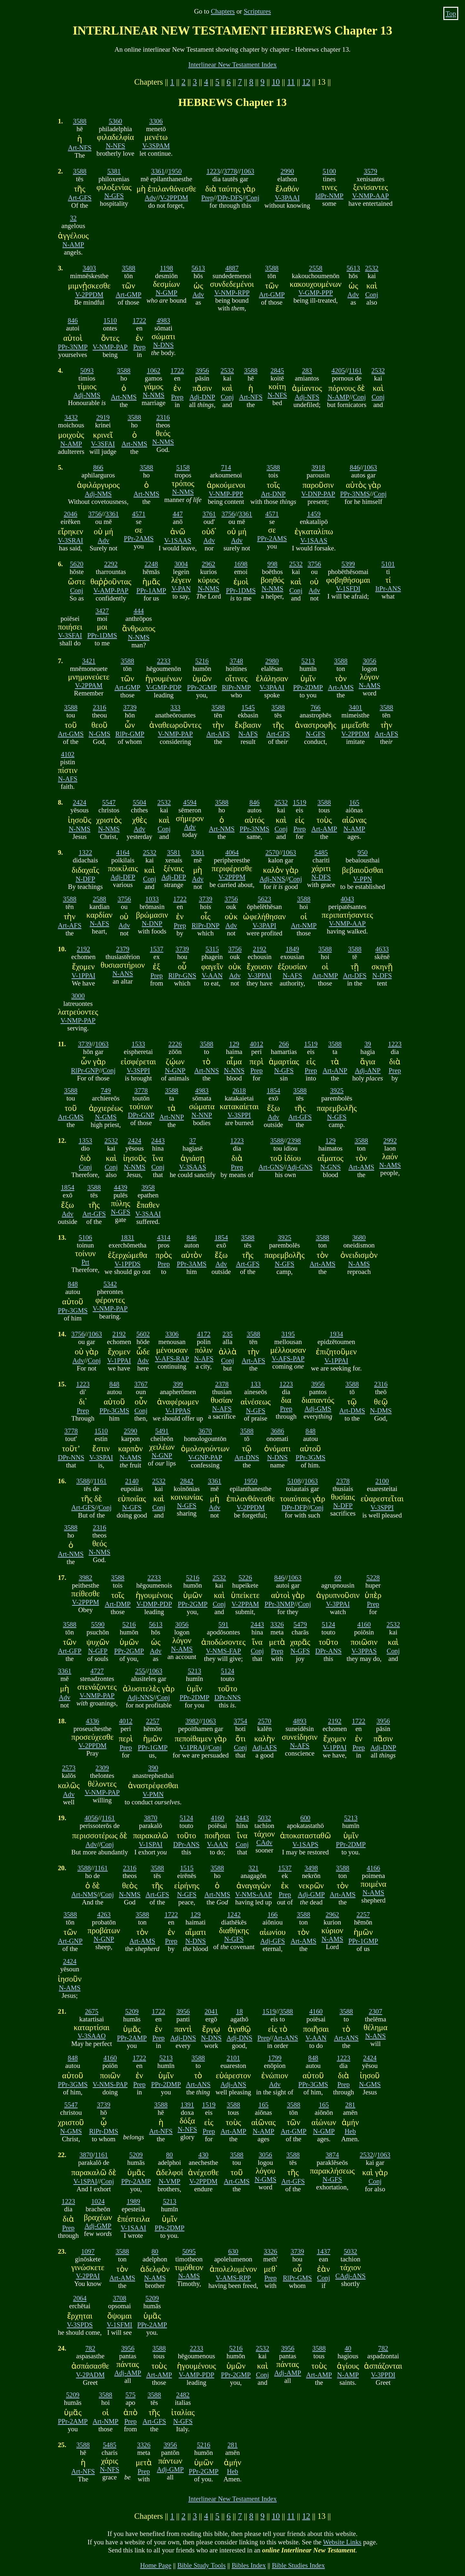 This screenshot has height=2576, width=465. I want to click on Art-GNS, so click(270, 1167).